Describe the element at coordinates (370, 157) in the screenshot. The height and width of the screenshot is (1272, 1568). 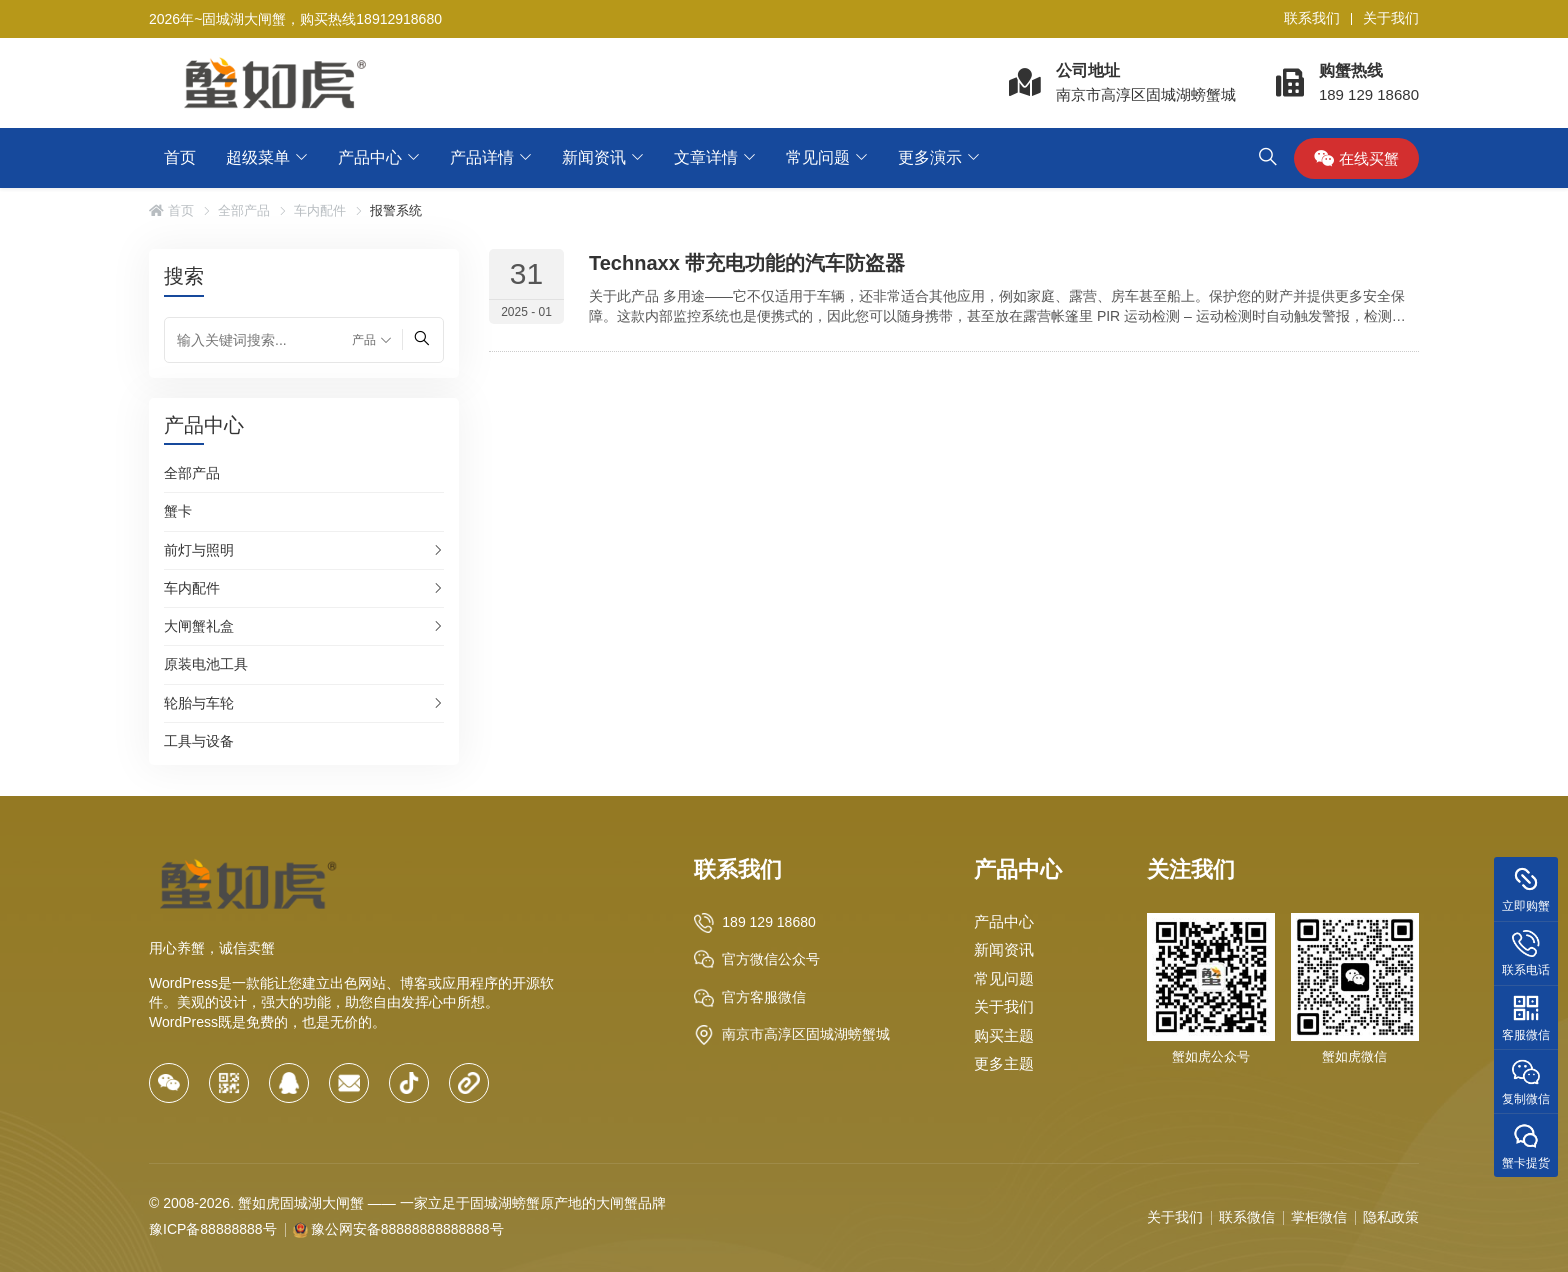
I see `产品中心` at that location.